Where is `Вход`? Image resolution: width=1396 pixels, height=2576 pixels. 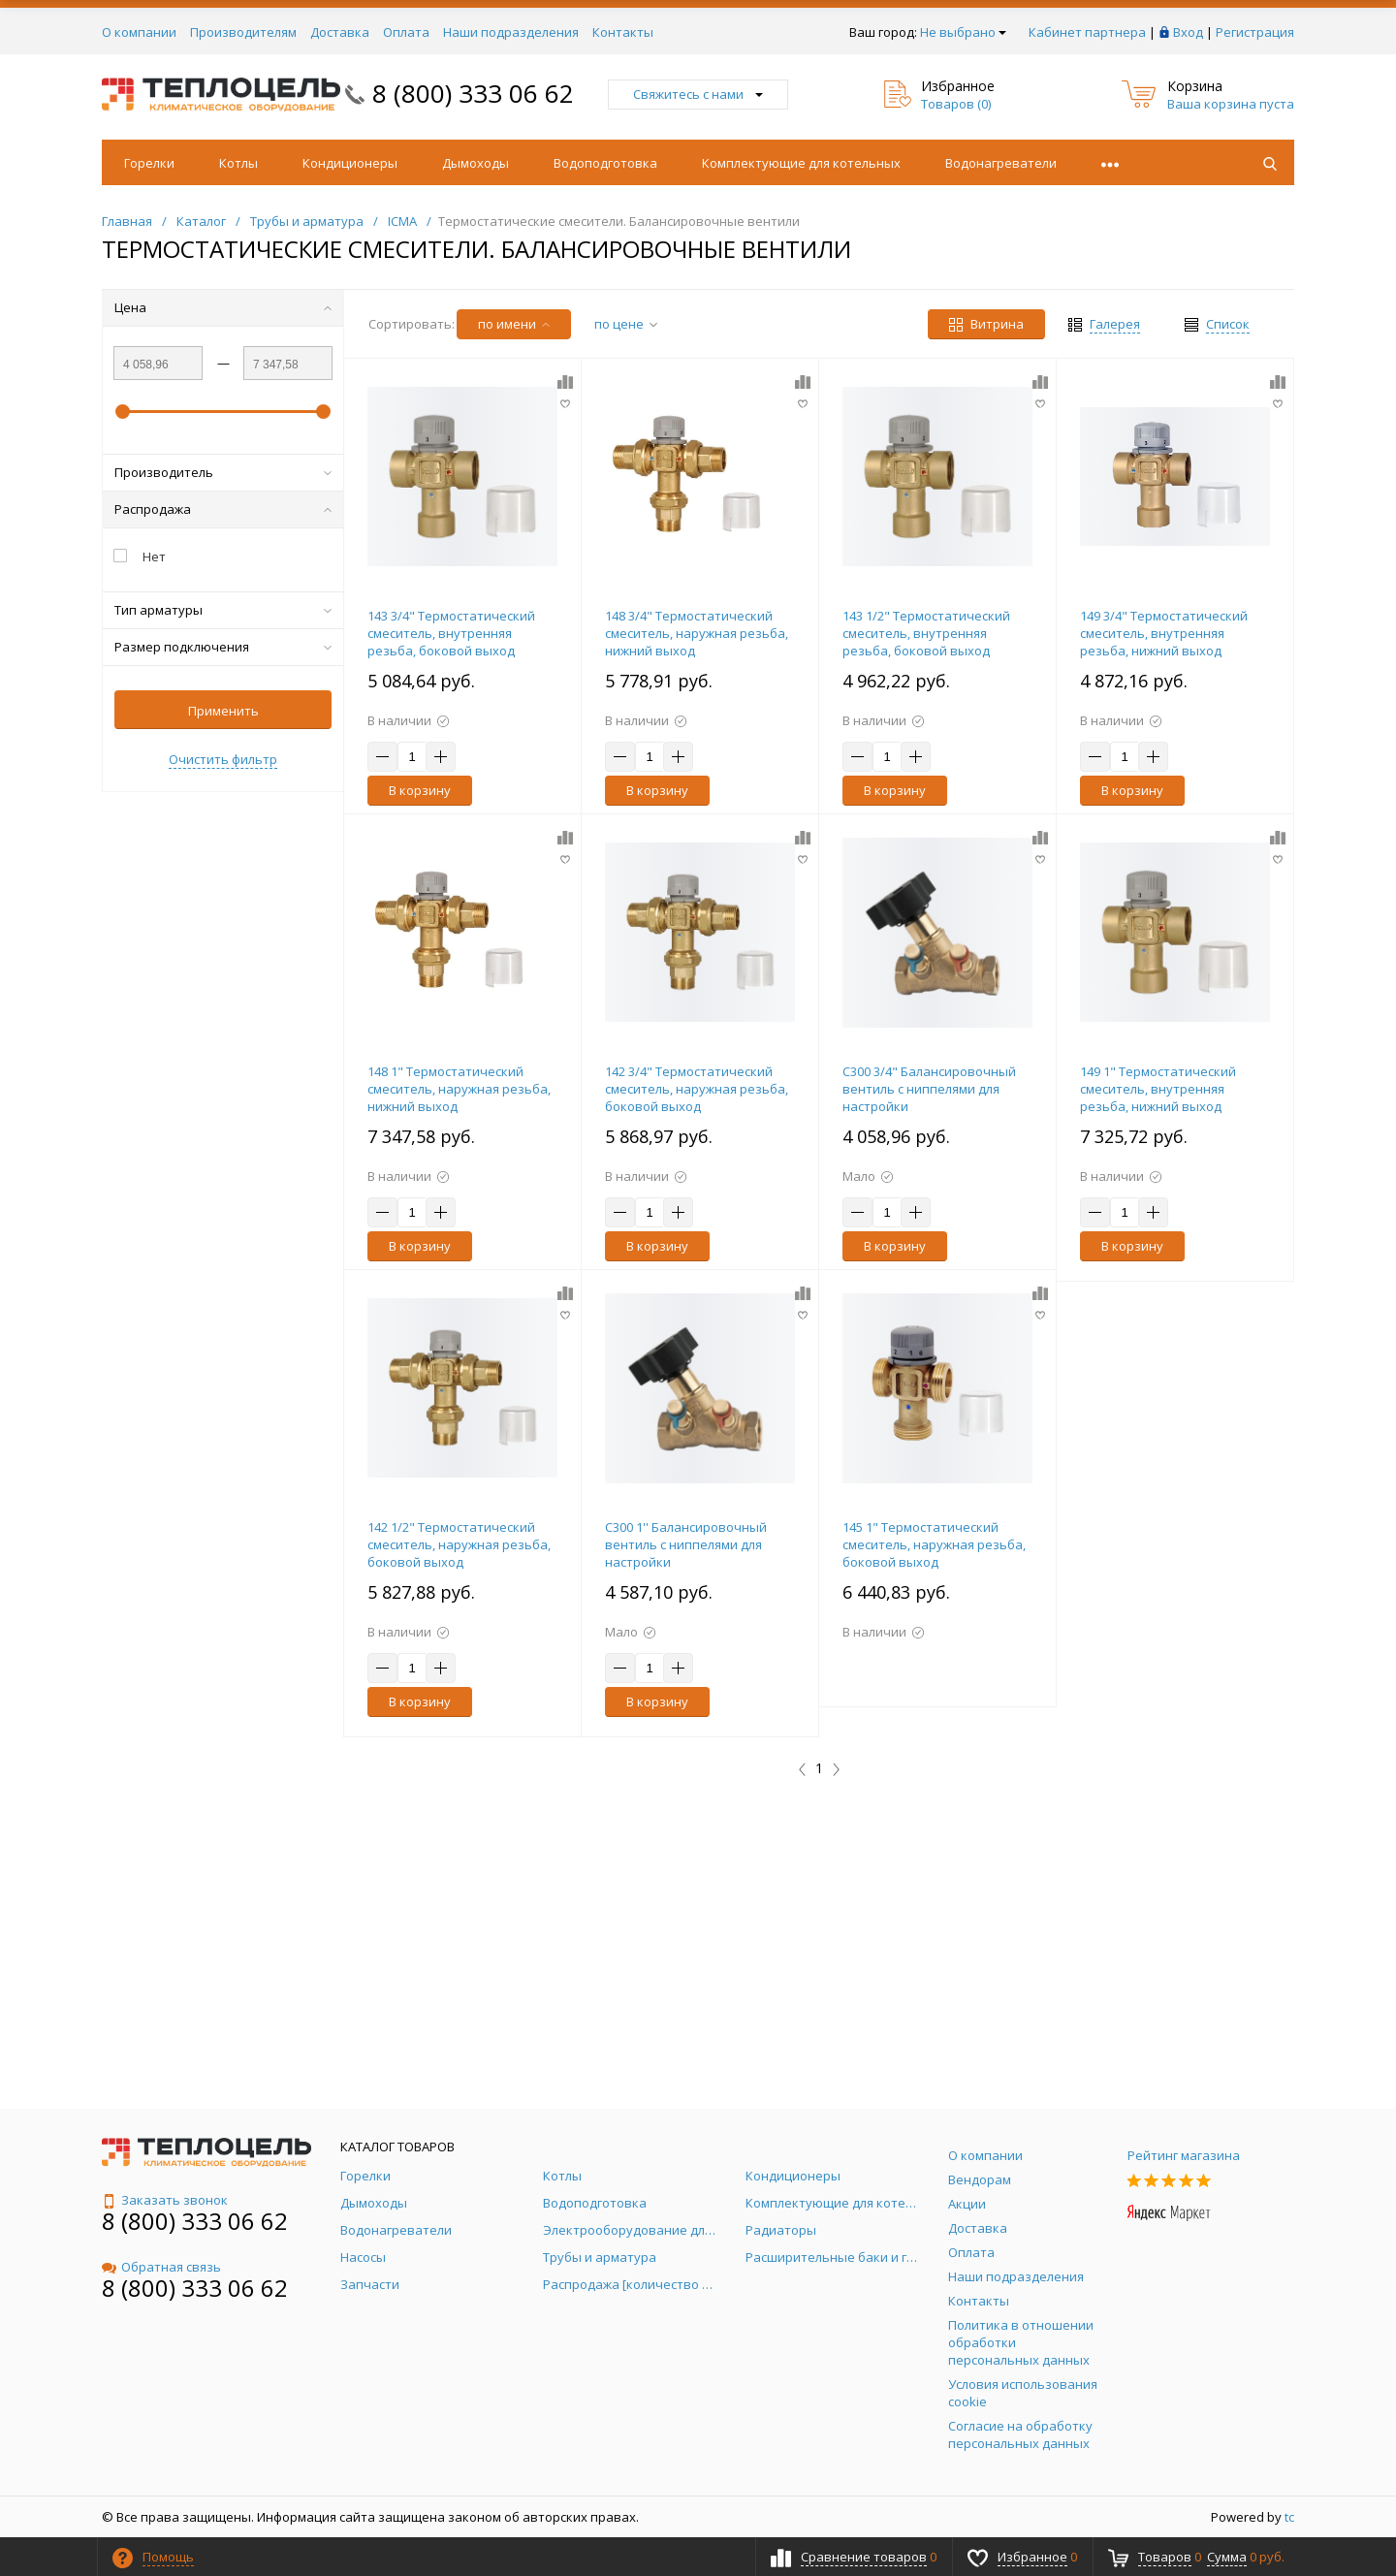 Вход is located at coordinates (1188, 32).